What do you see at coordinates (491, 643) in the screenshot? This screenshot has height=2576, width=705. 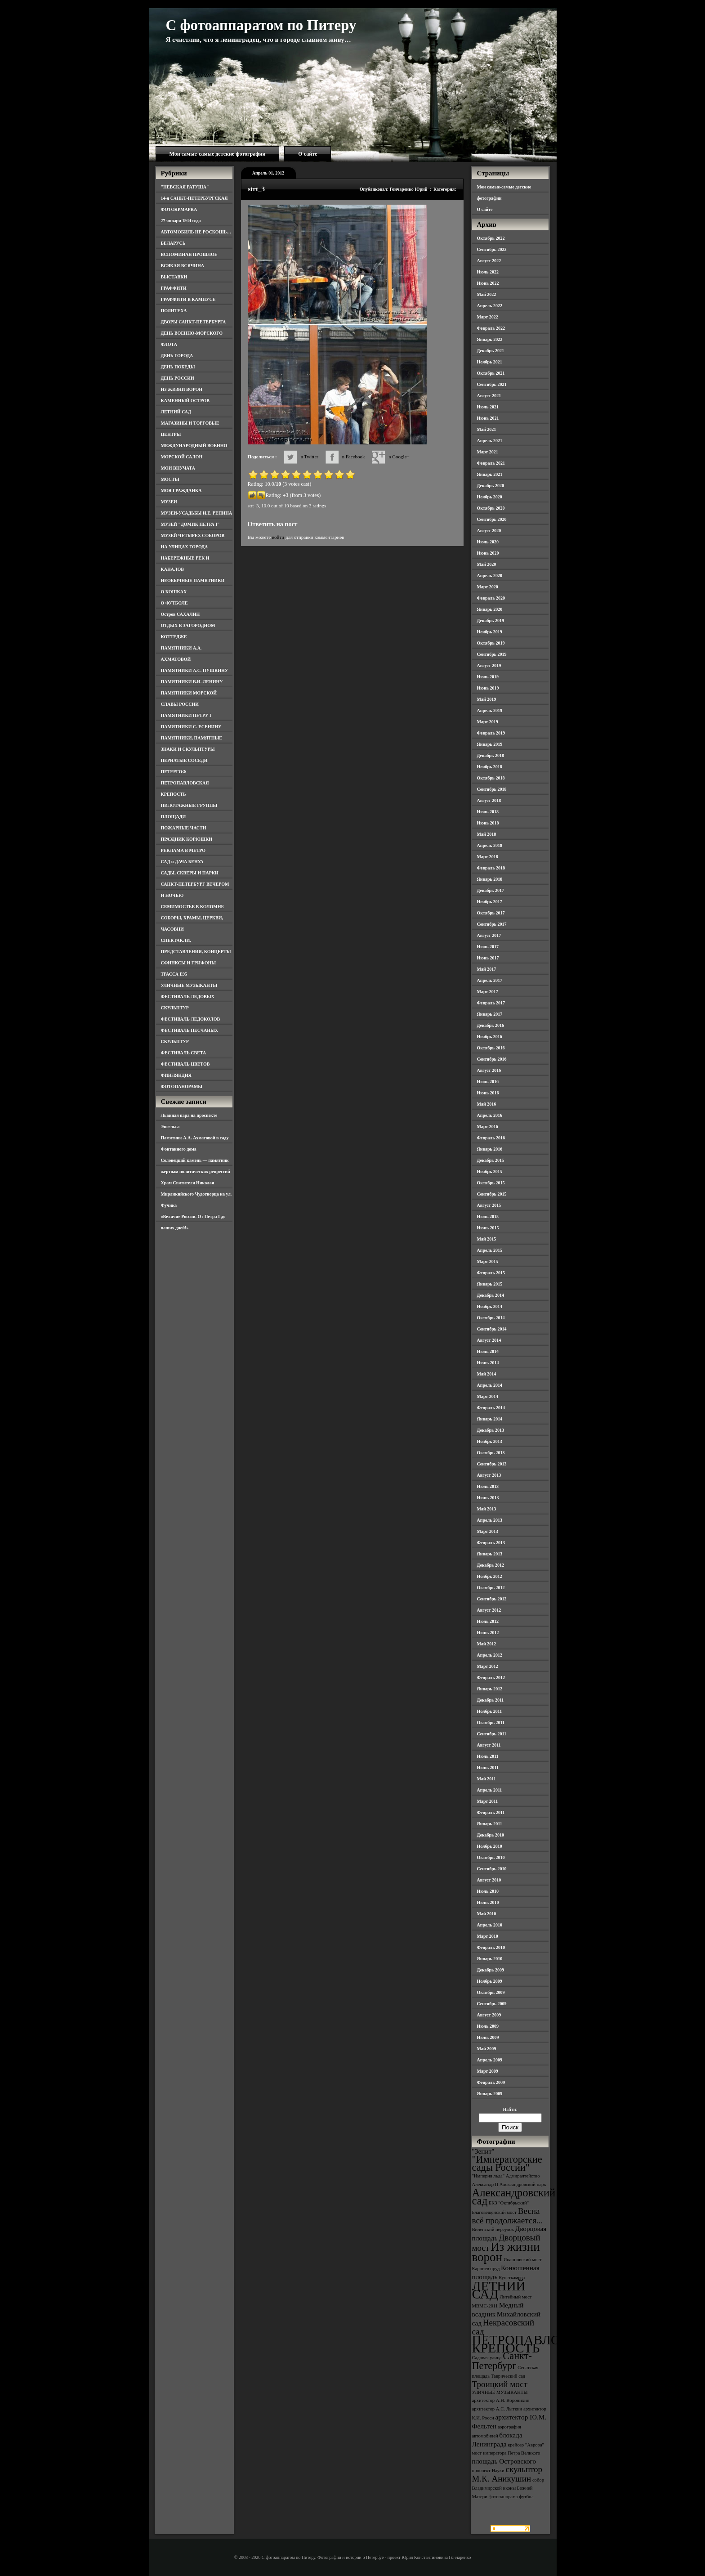 I see `Октябрь 2019` at bounding box center [491, 643].